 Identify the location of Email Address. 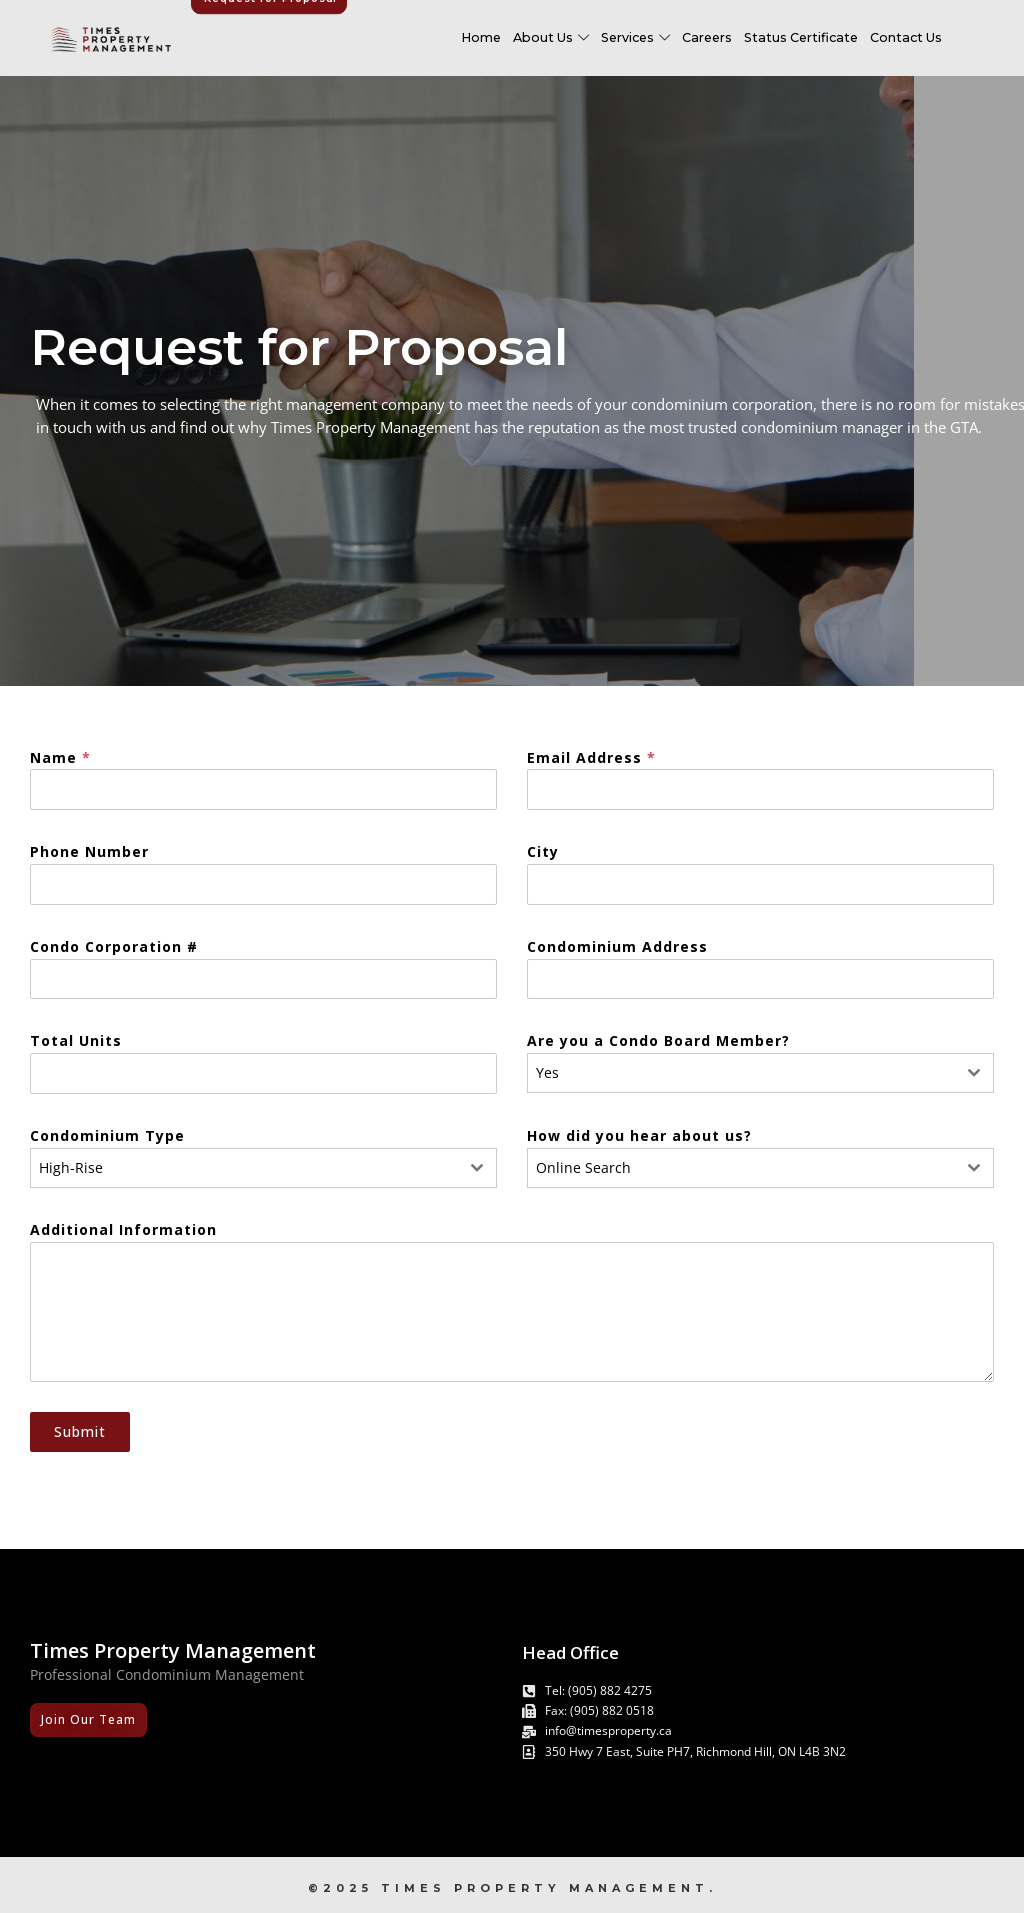
(591, 757).